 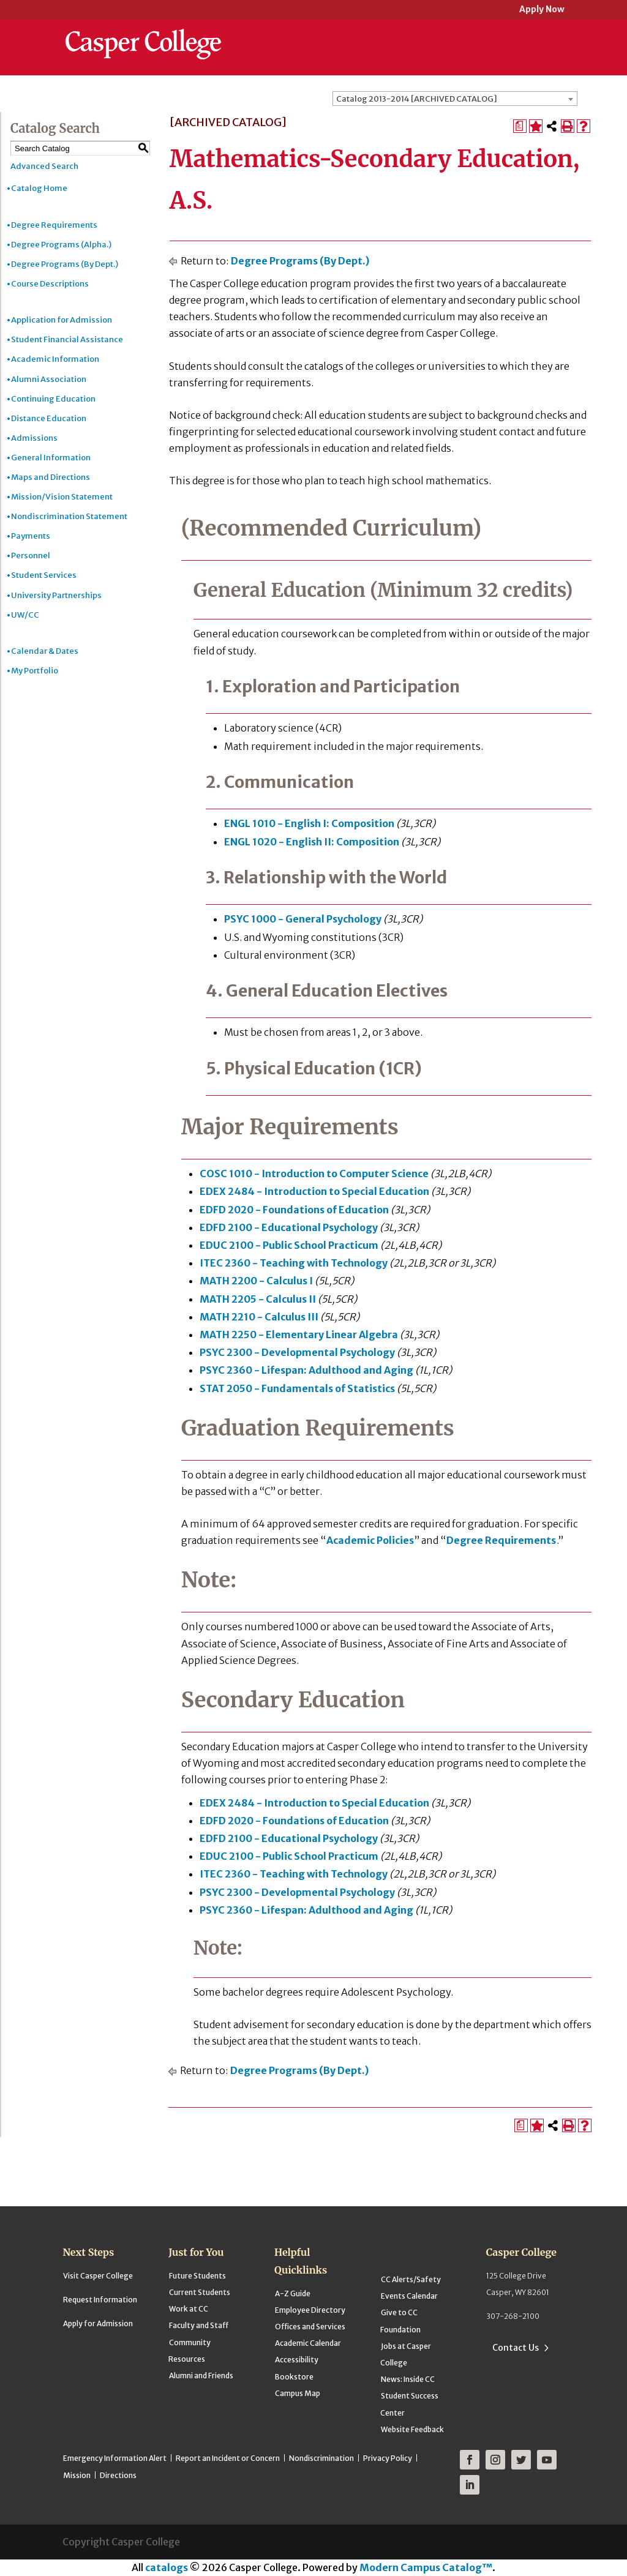 What do you see at coordinates (299, 1334) in the screenshot?
I see `MATH 2250 - Elementary Linear Algebra [View course details for MATH 2250 - Elementary Linear Algebra]` at bounding box center [299, 1334].